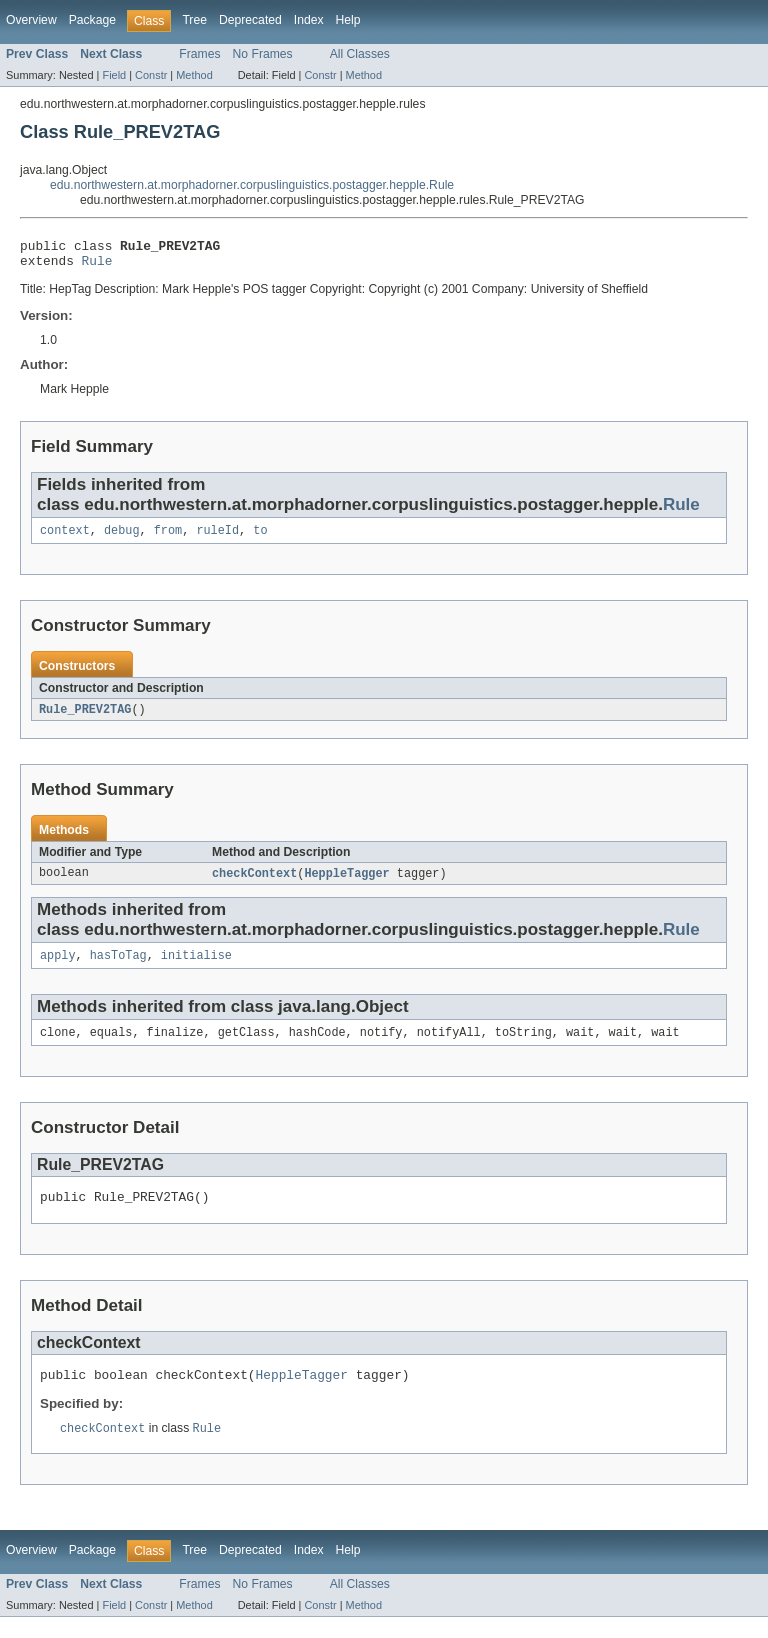  I want to click on checkContext, so click(254, 883).